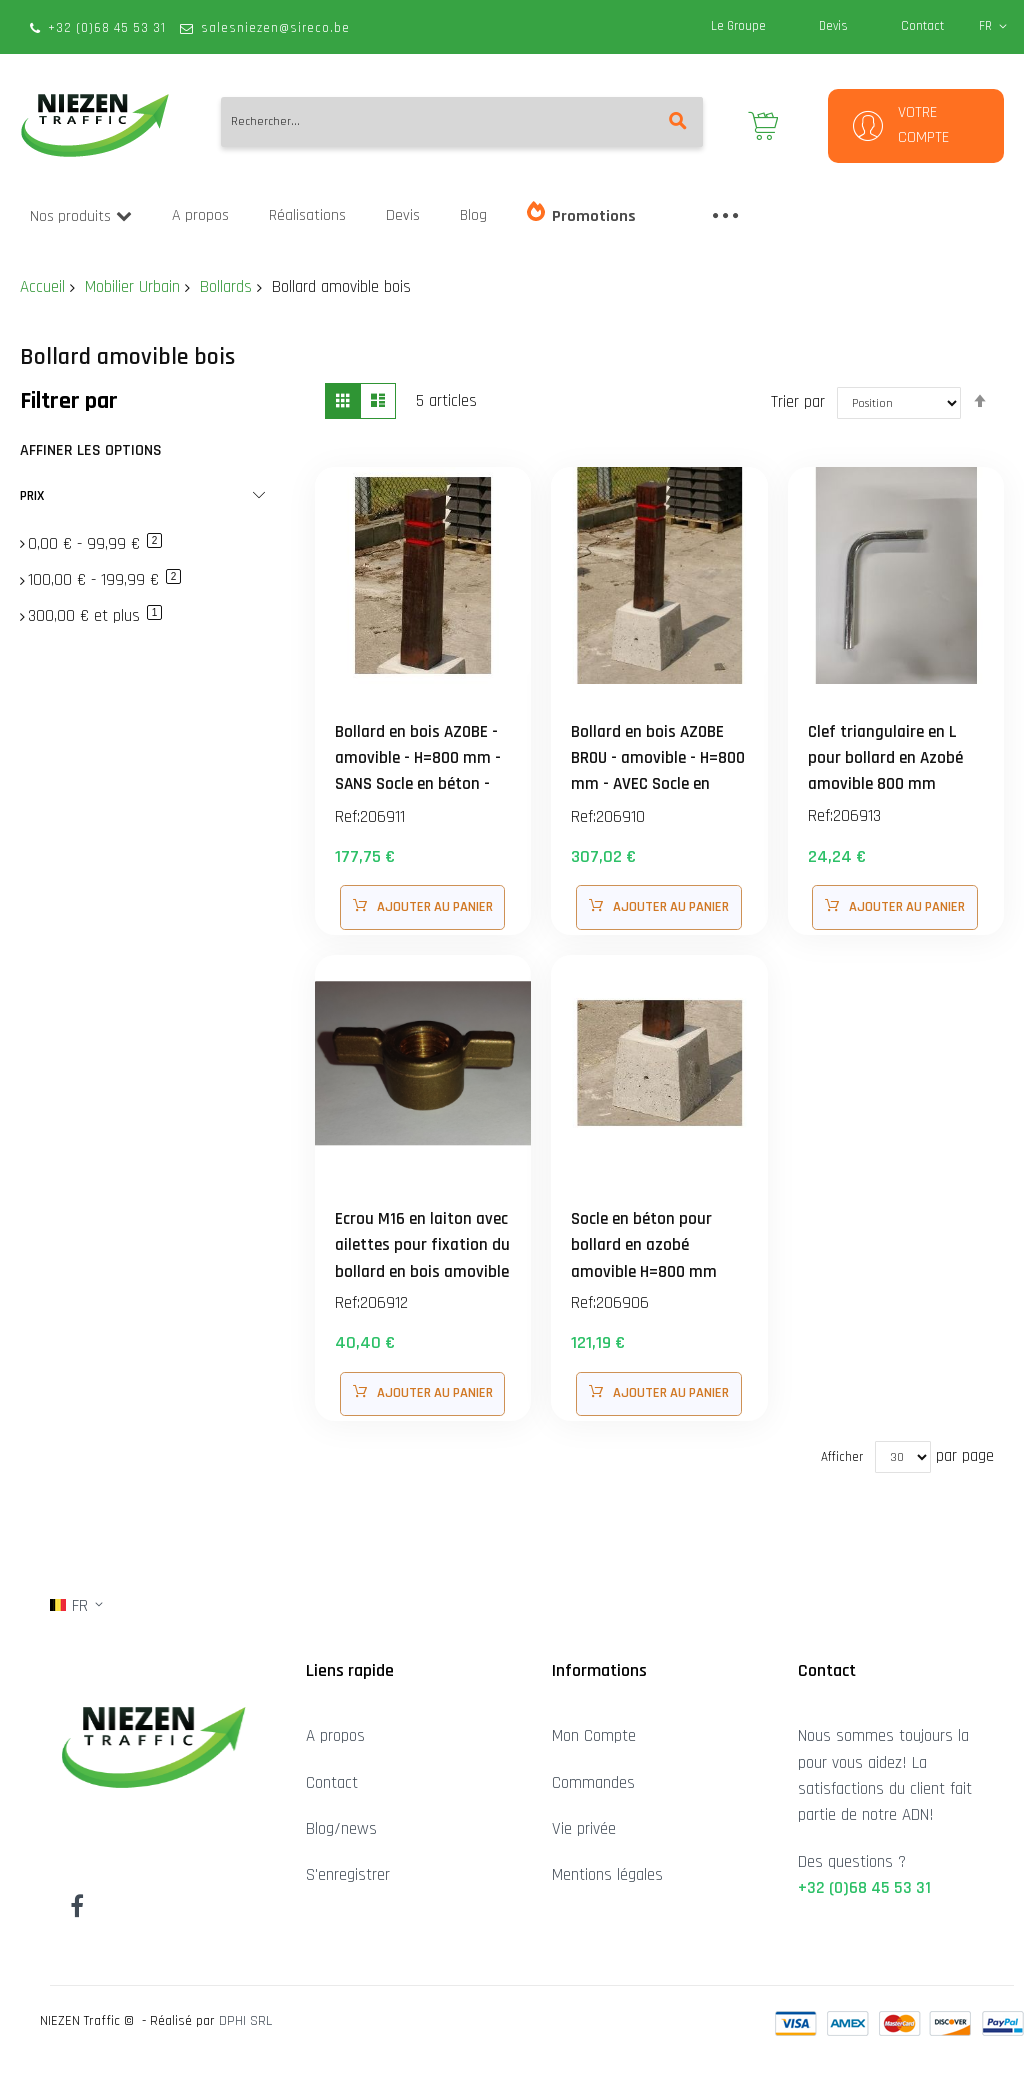  Describe the element at coordinates (132, 287) in the screenshot. I see `Mobilier Urbain` at that location.